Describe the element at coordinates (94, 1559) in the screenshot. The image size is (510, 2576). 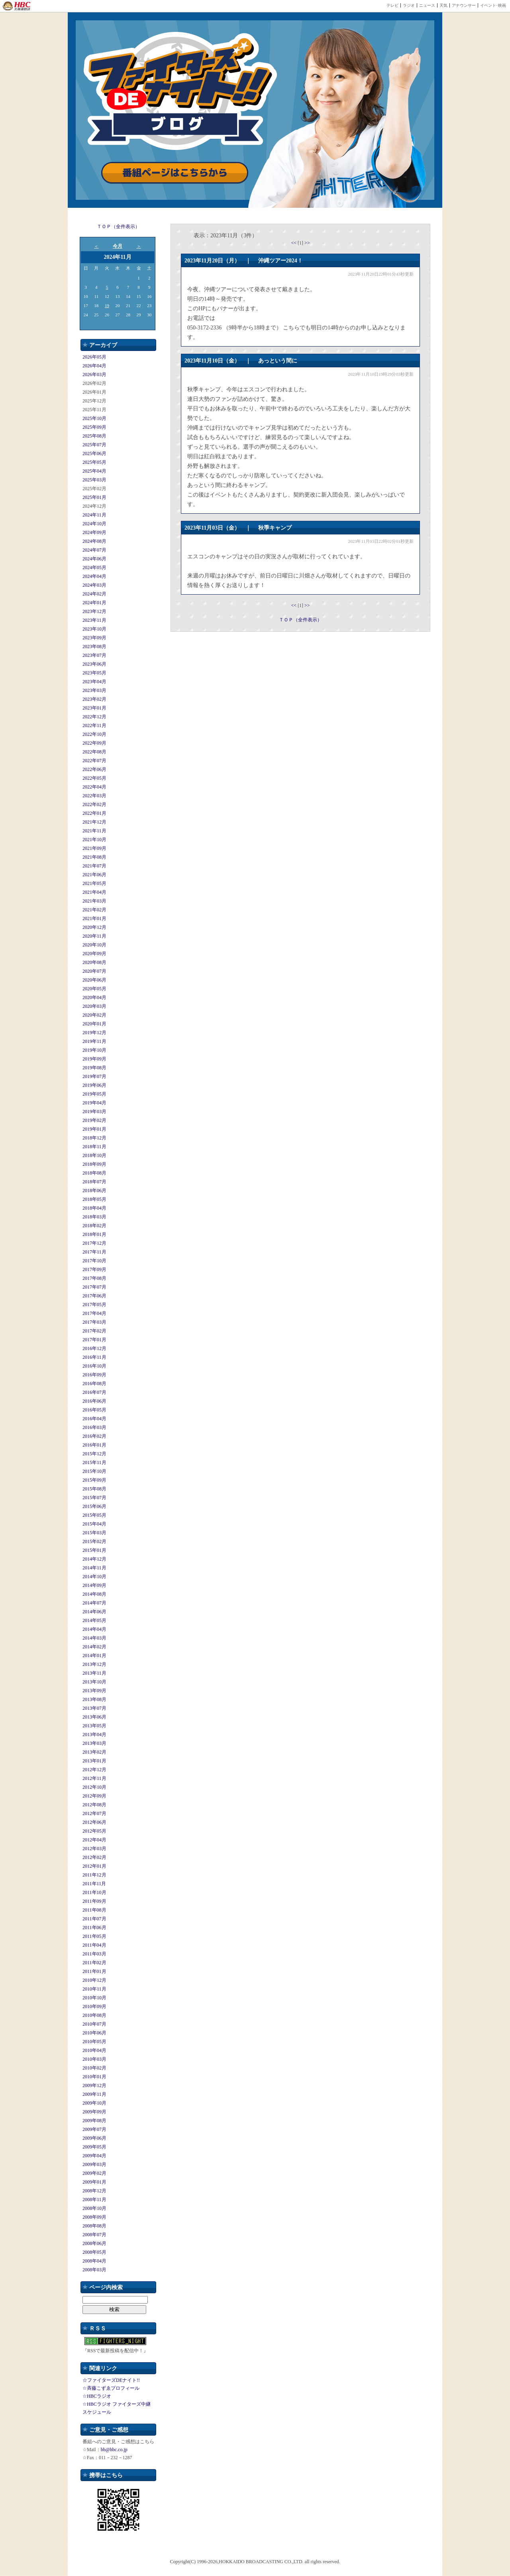
I see `2014年12月` at that location.